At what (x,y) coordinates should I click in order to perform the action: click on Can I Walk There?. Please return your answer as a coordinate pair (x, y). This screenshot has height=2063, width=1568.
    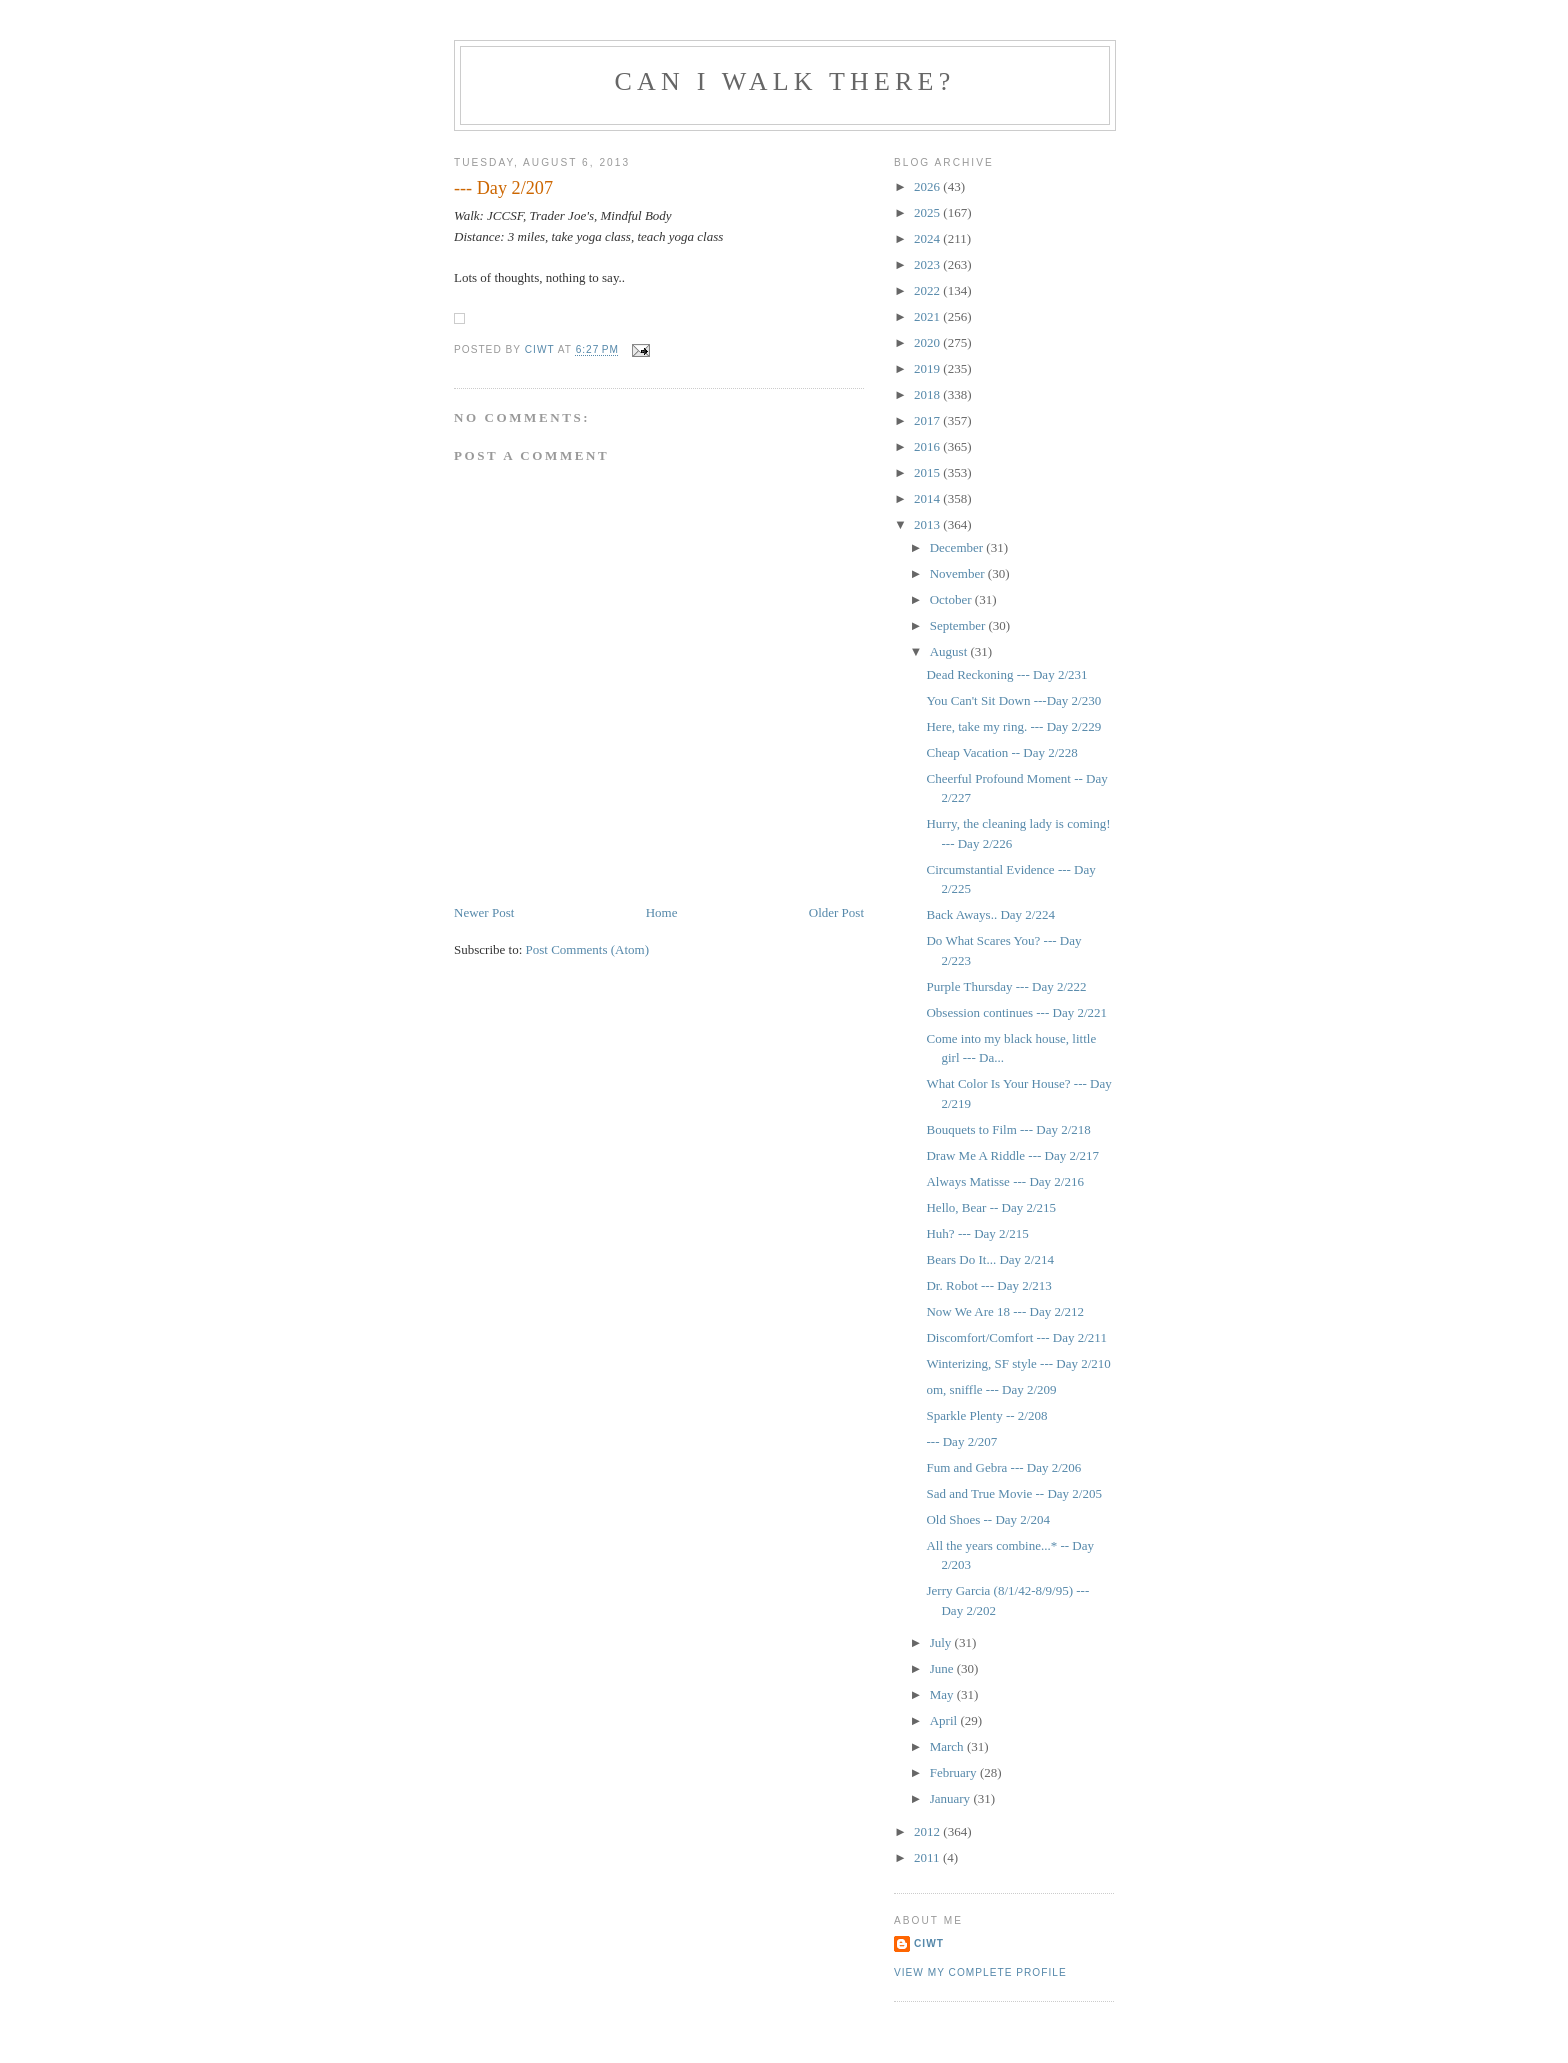
    Looking at the image, I should click on (785, 81).